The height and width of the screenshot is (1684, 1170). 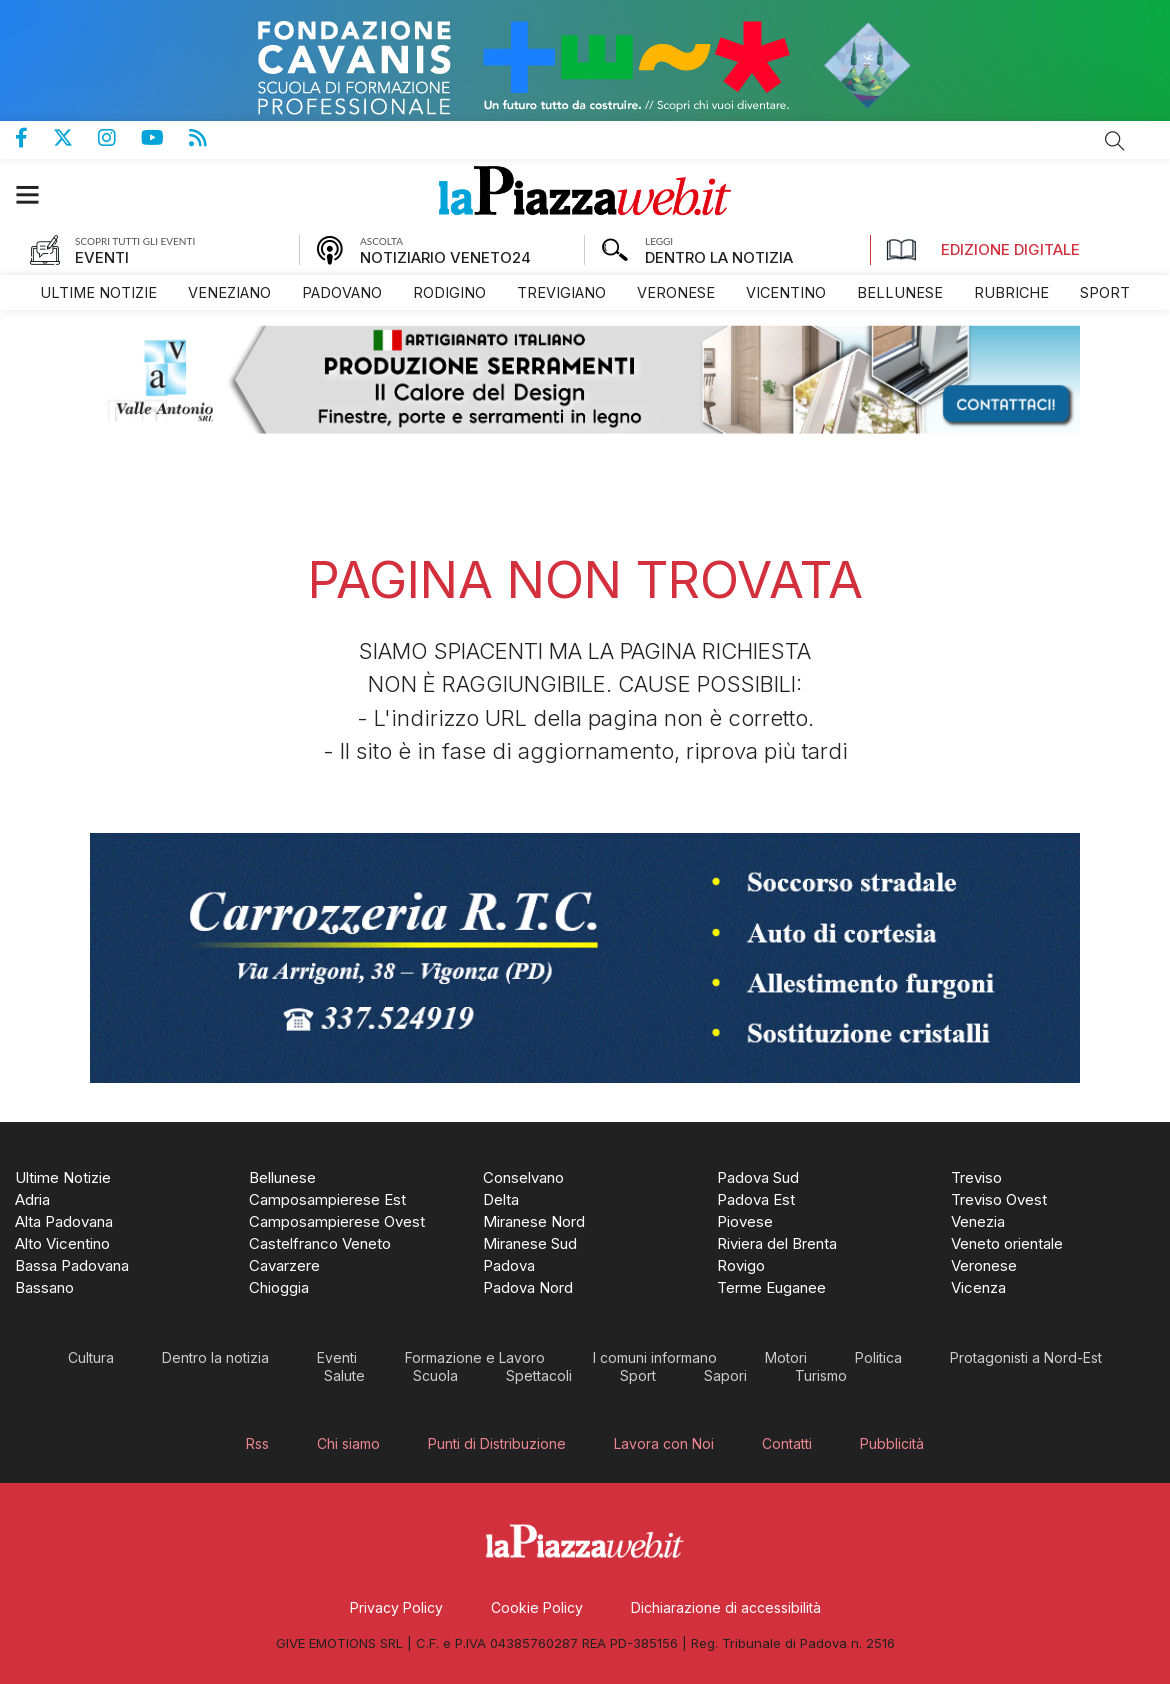 I want to click on Pagina Facebook, so click(x=34, y=138).